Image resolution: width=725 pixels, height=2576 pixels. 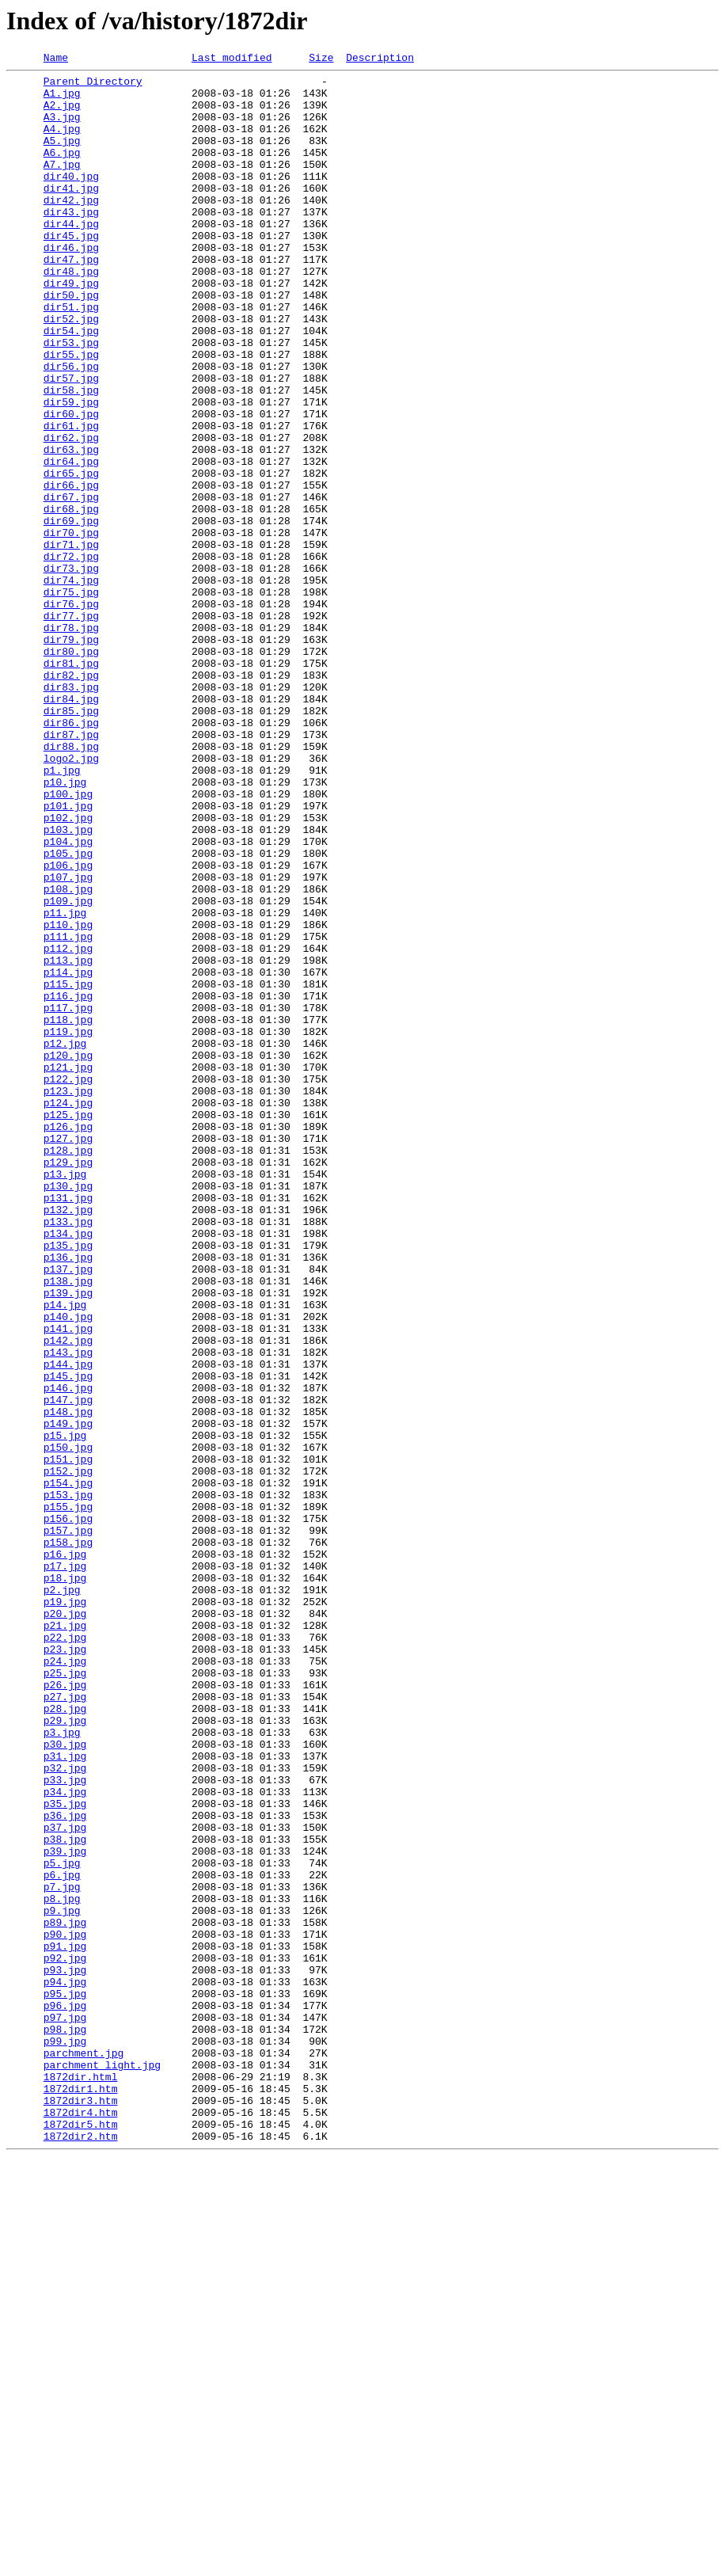 What do you see at coordinates (71, 869) in the screenshot?
I see `dir87.jpg` at bounding box center [71, 869].